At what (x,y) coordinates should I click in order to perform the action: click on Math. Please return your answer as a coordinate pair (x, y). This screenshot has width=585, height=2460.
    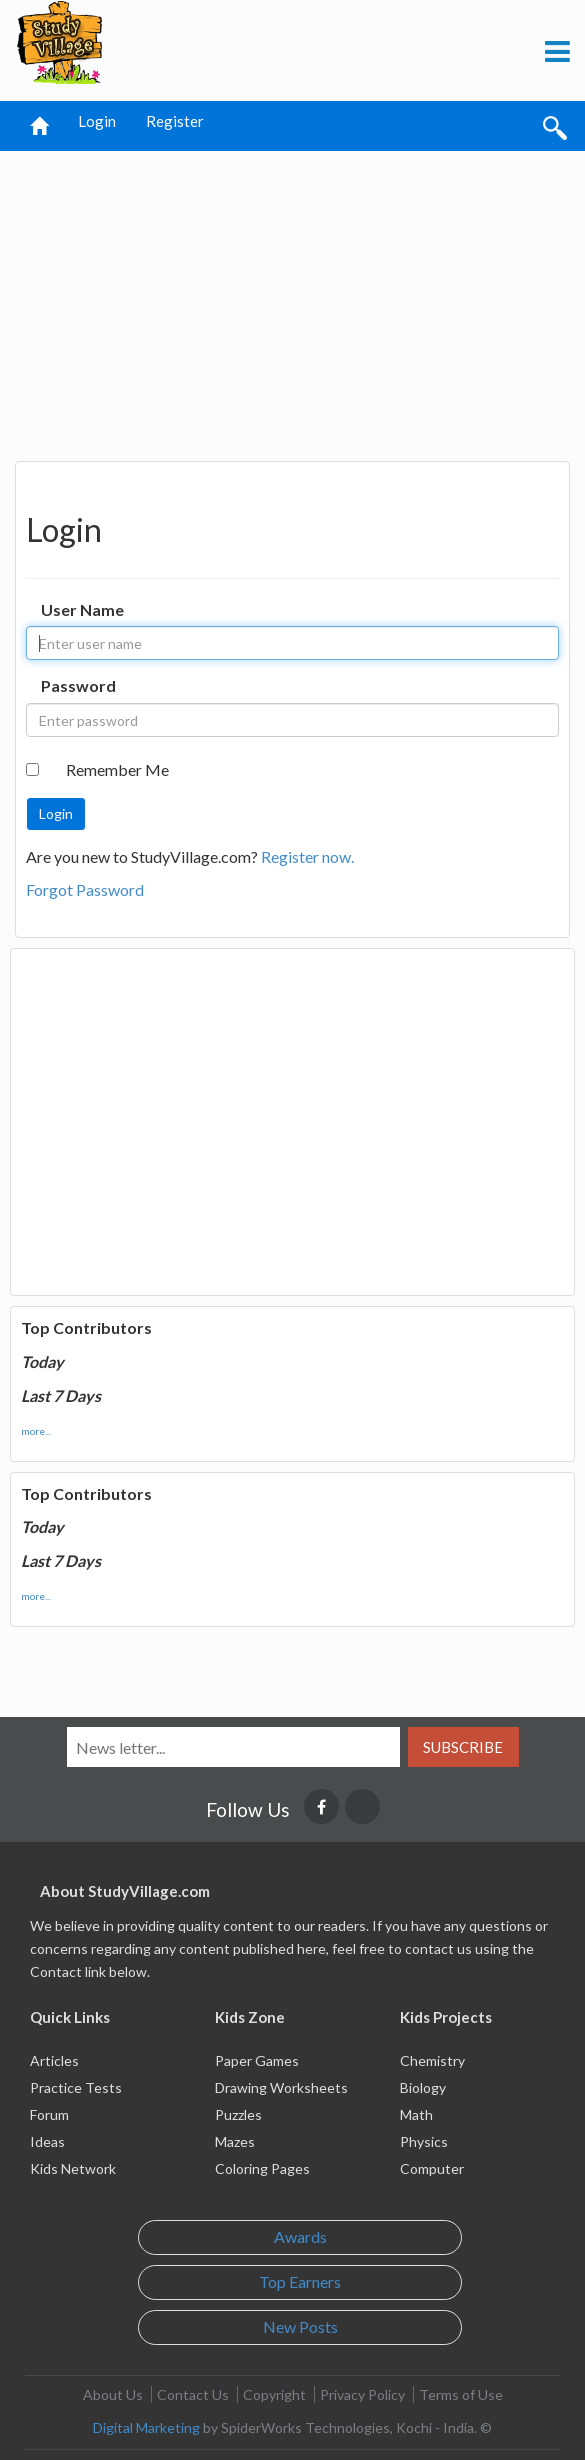
    Looking at the image, I should click on (416, 2114).